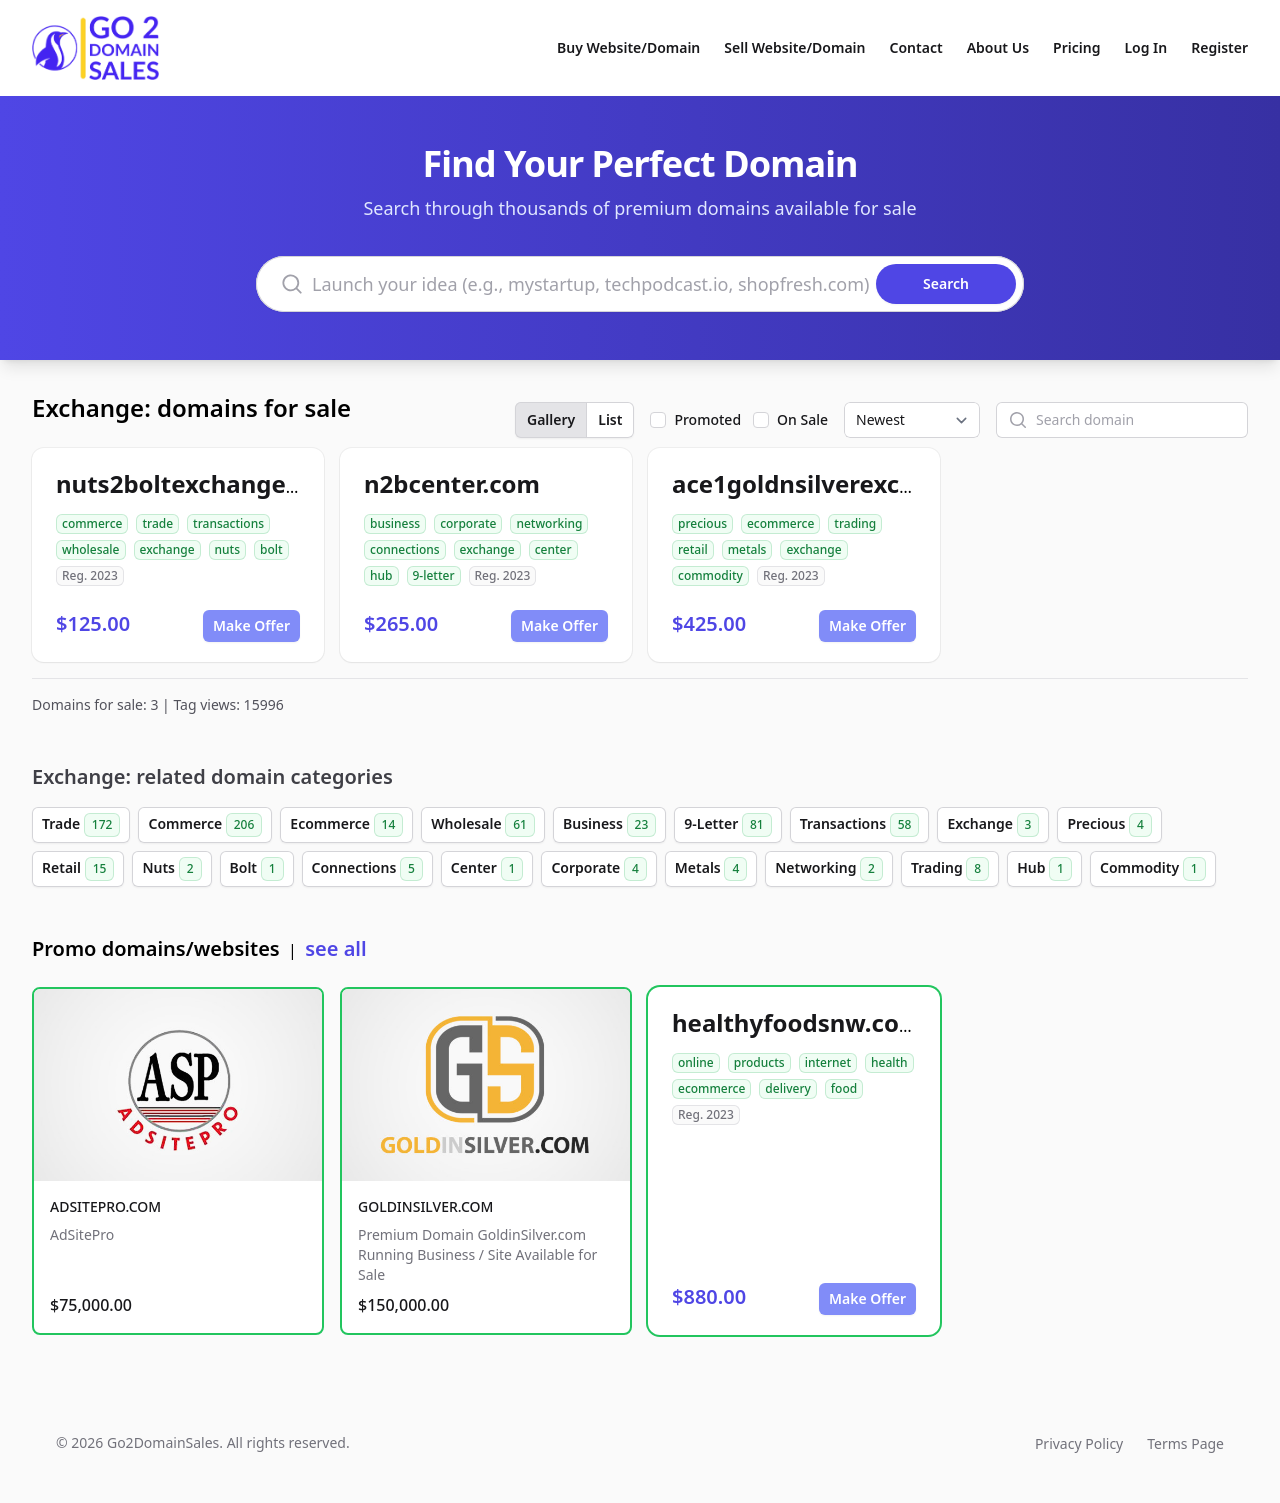 The height and width of the screenshot is (1503, 1280). What do you see at coordinates (395, 523) in the screenshot?
I see `business` at bounding box center [395, 523].